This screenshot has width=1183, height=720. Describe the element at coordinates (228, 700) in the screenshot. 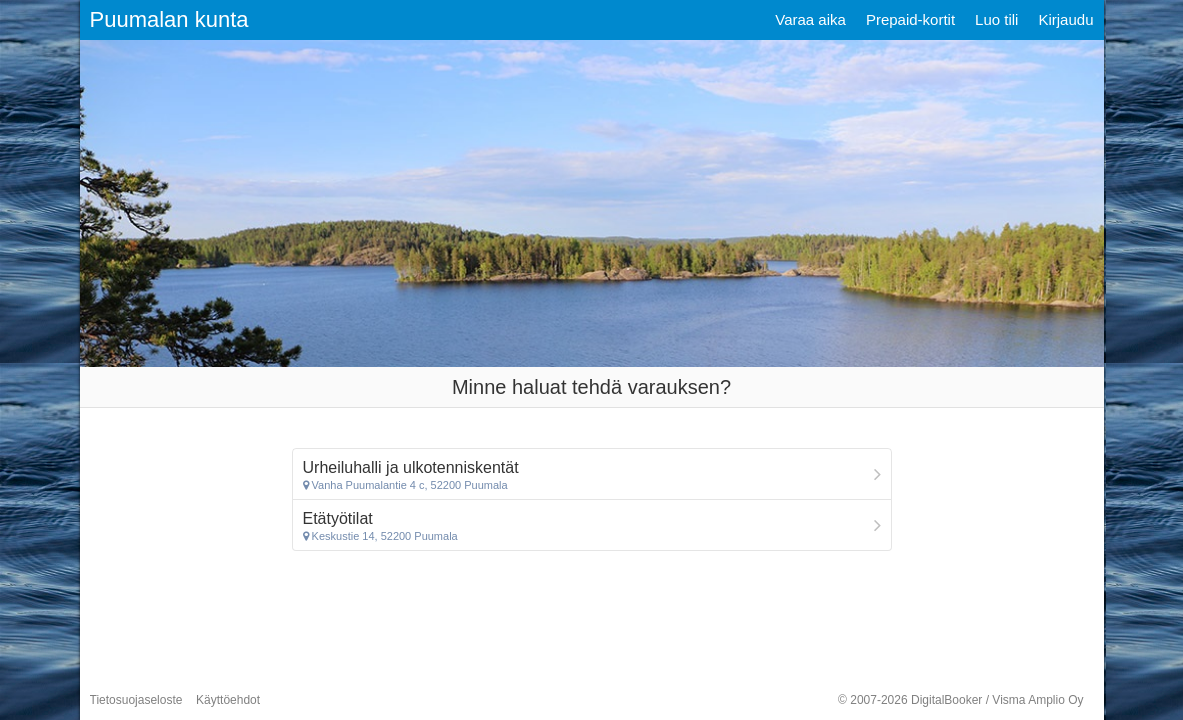

I see `Käyttöehdot` at that location.